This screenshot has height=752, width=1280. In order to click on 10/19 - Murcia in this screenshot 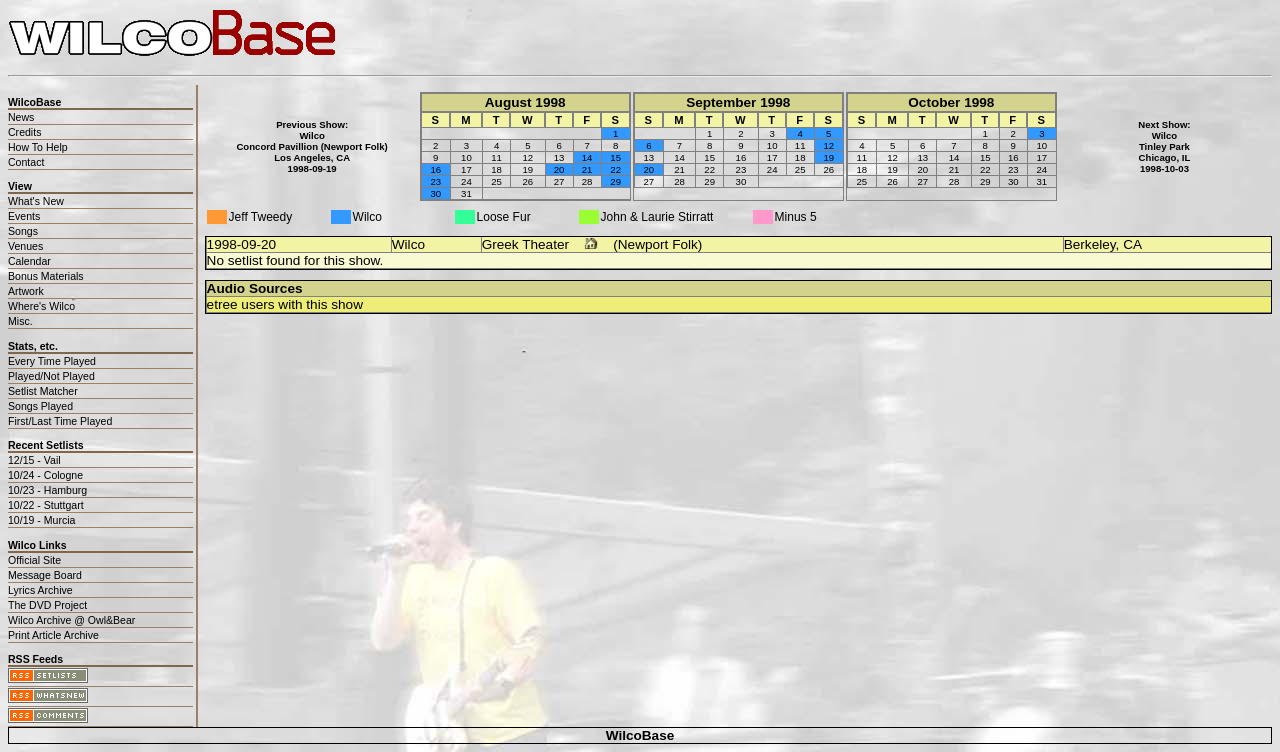, I will do `click(41, 520)`.